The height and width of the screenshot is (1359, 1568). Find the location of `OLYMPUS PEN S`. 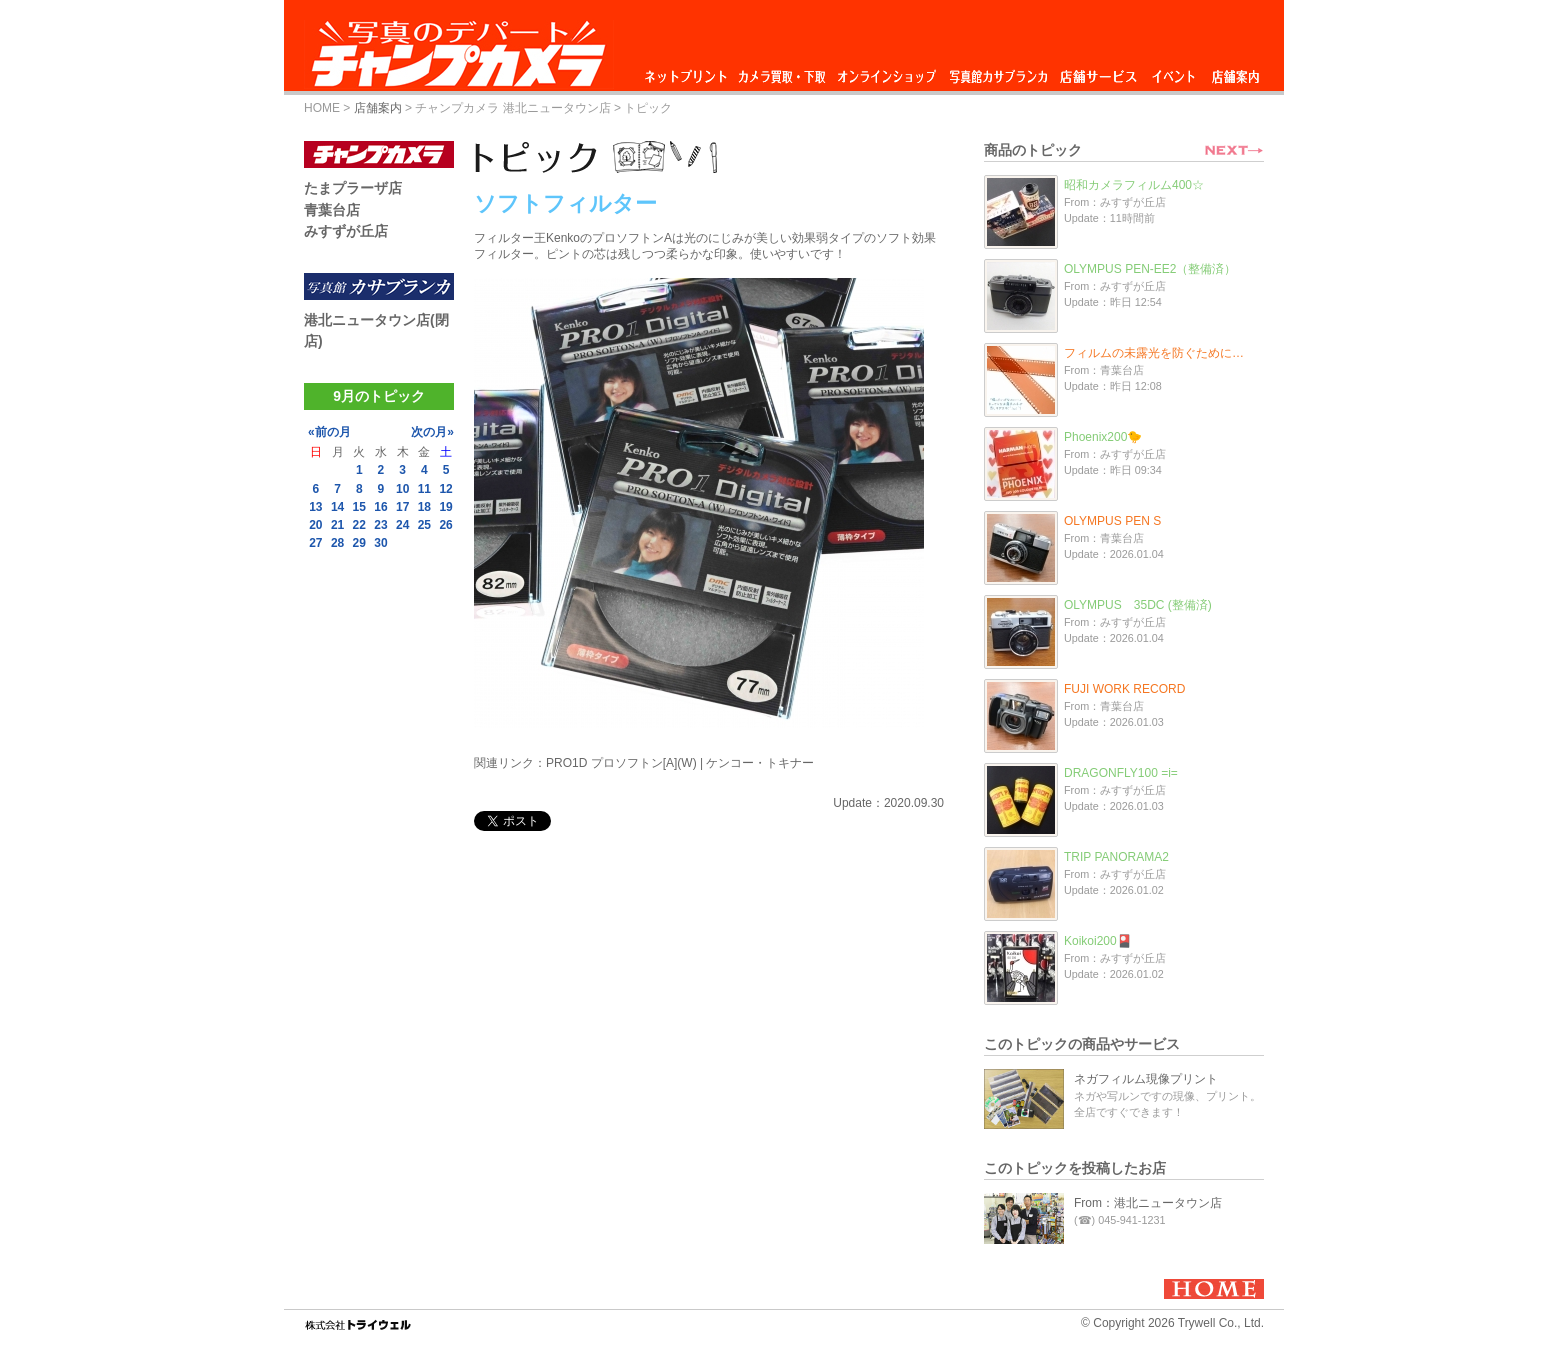

OLYMPUS PEN S is located at coordinates (1112, 521).